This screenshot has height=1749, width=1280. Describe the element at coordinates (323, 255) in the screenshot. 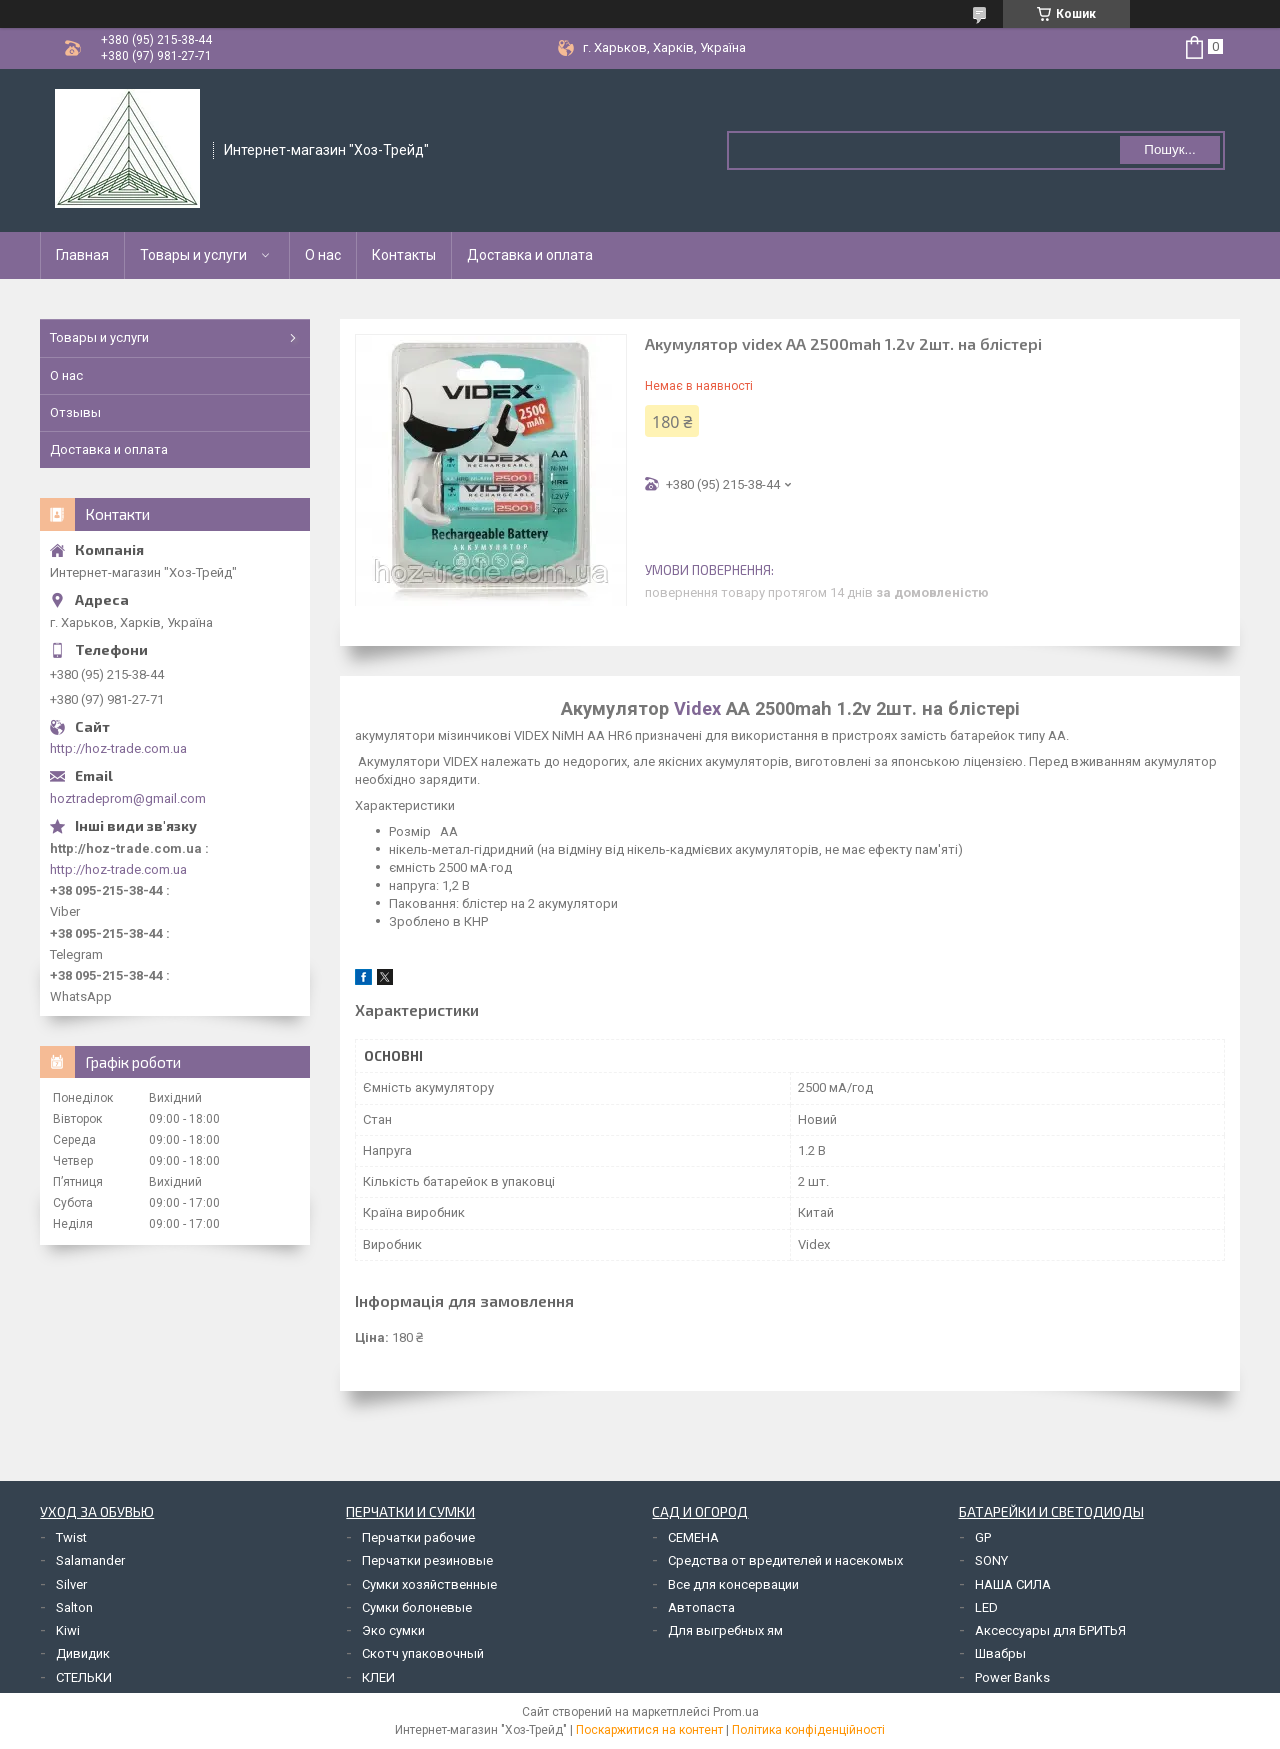

I see `О нас` at that location.